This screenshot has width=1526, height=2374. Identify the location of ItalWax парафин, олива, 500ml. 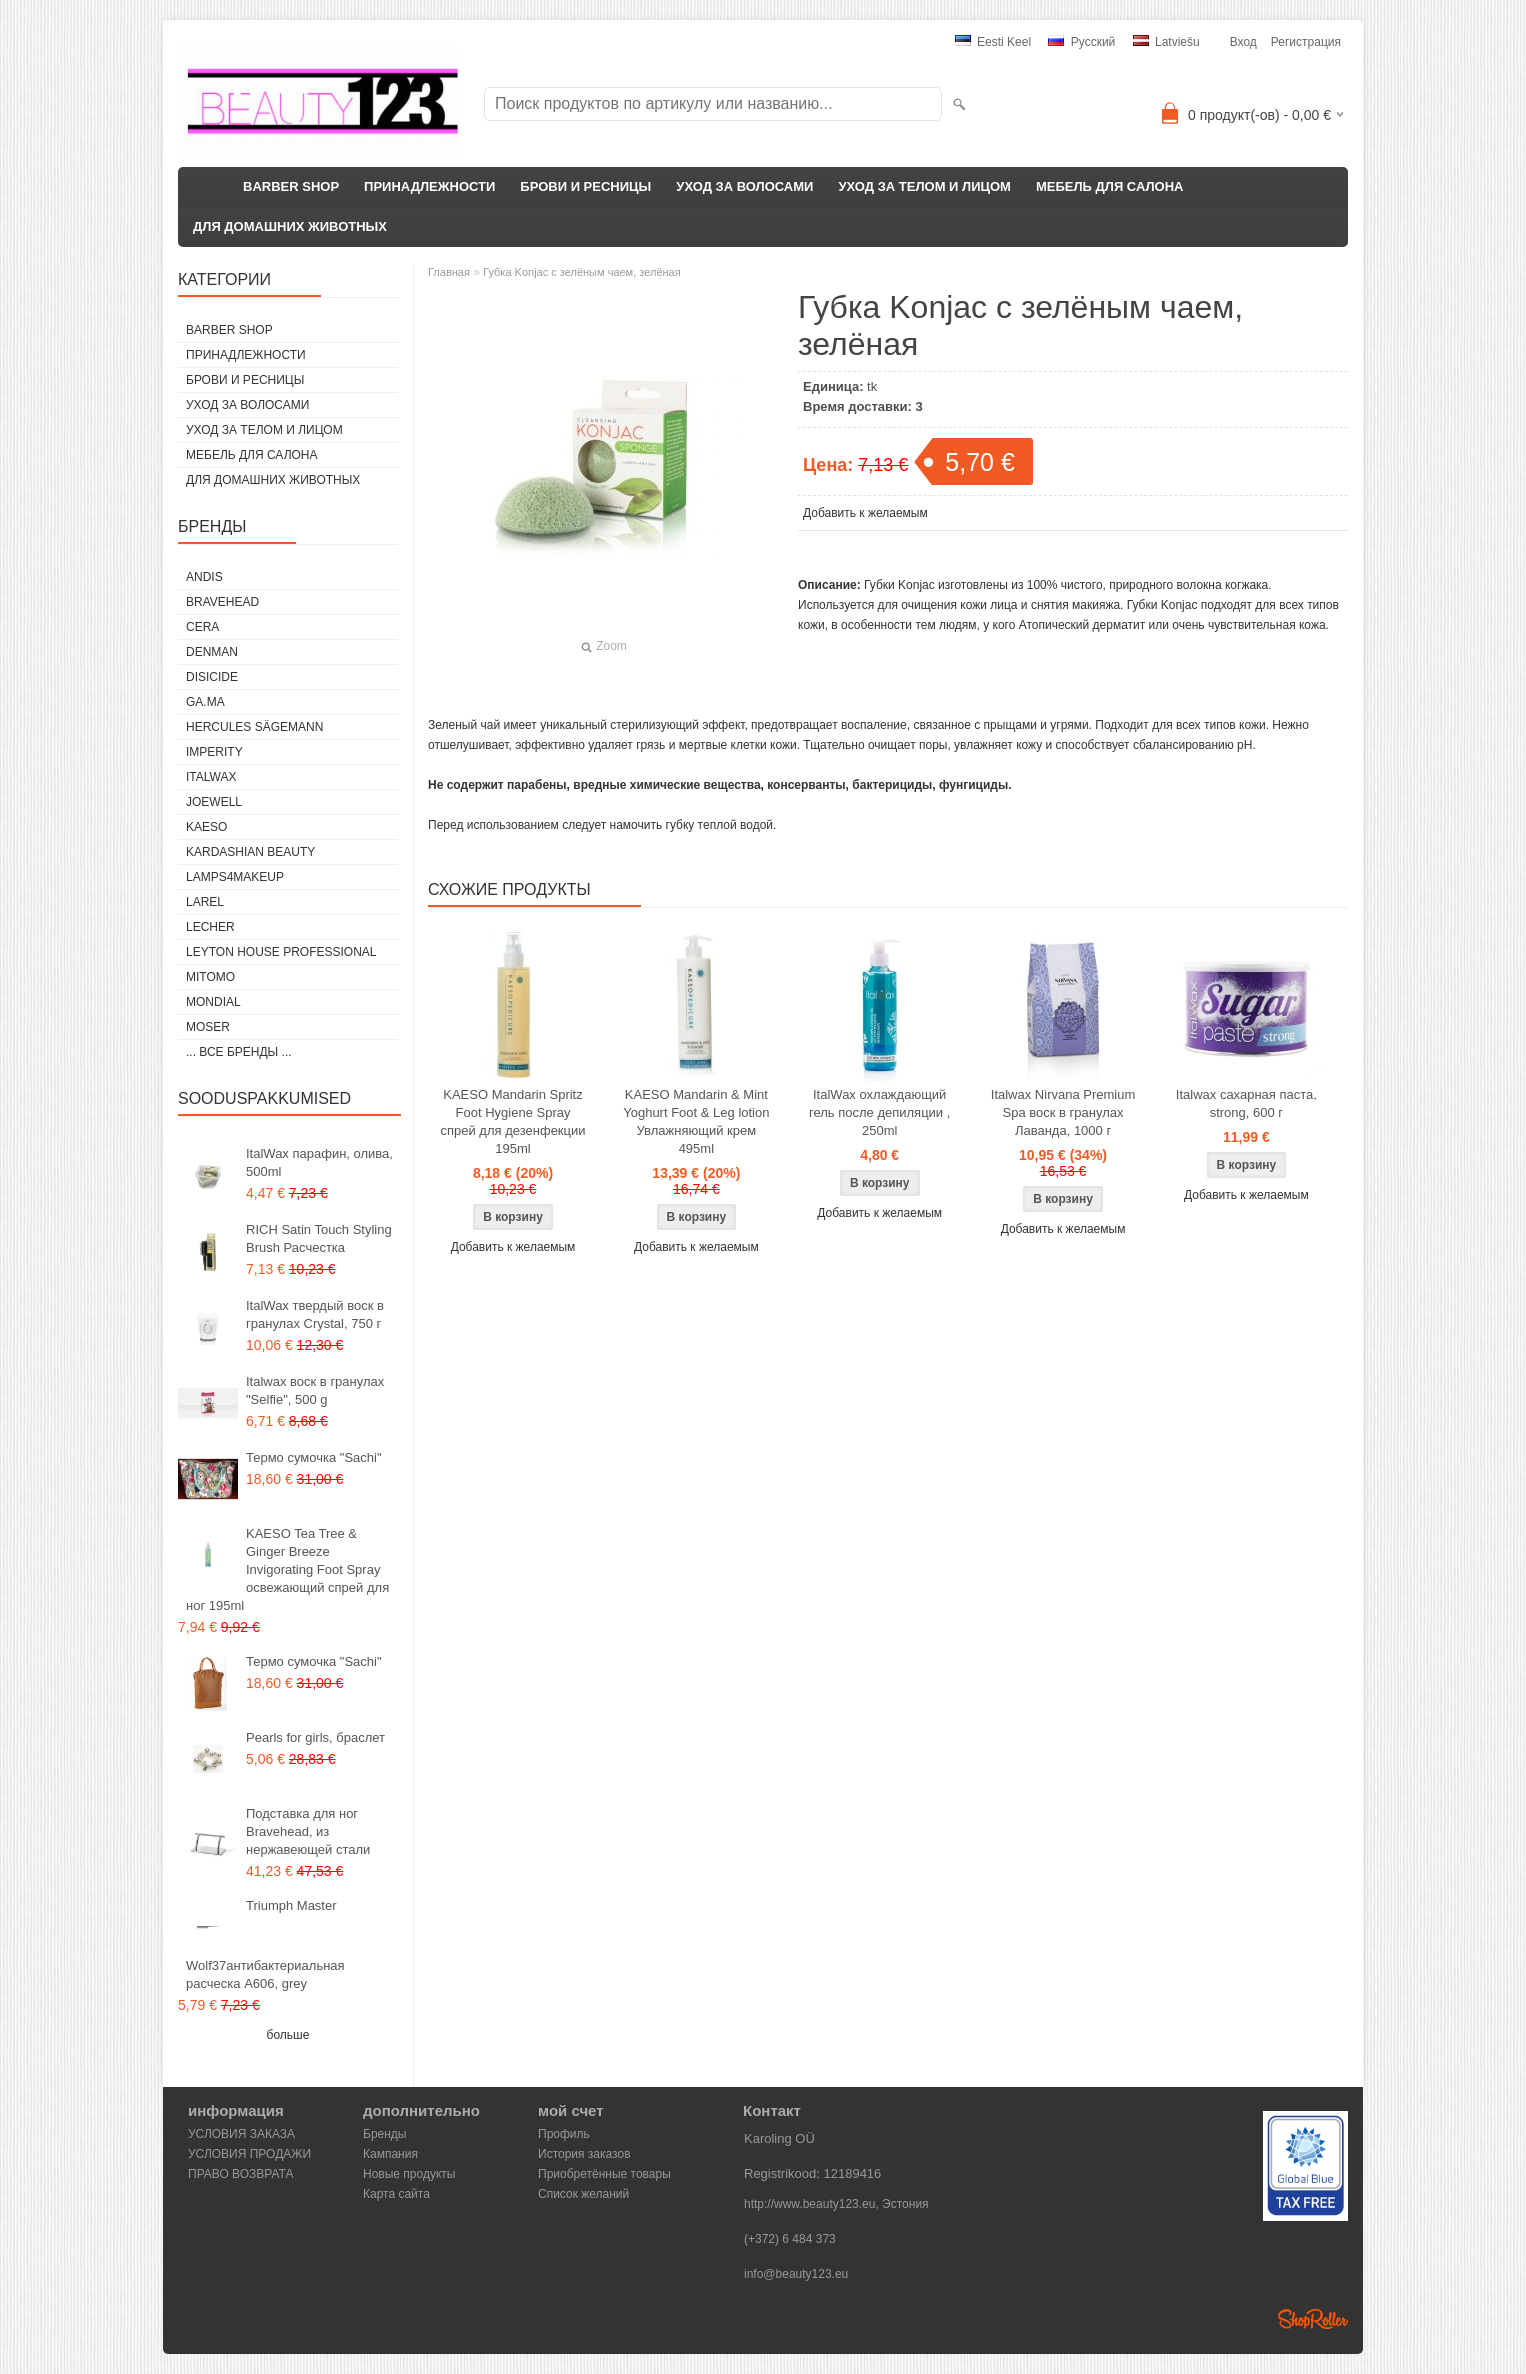
(319, 1162).